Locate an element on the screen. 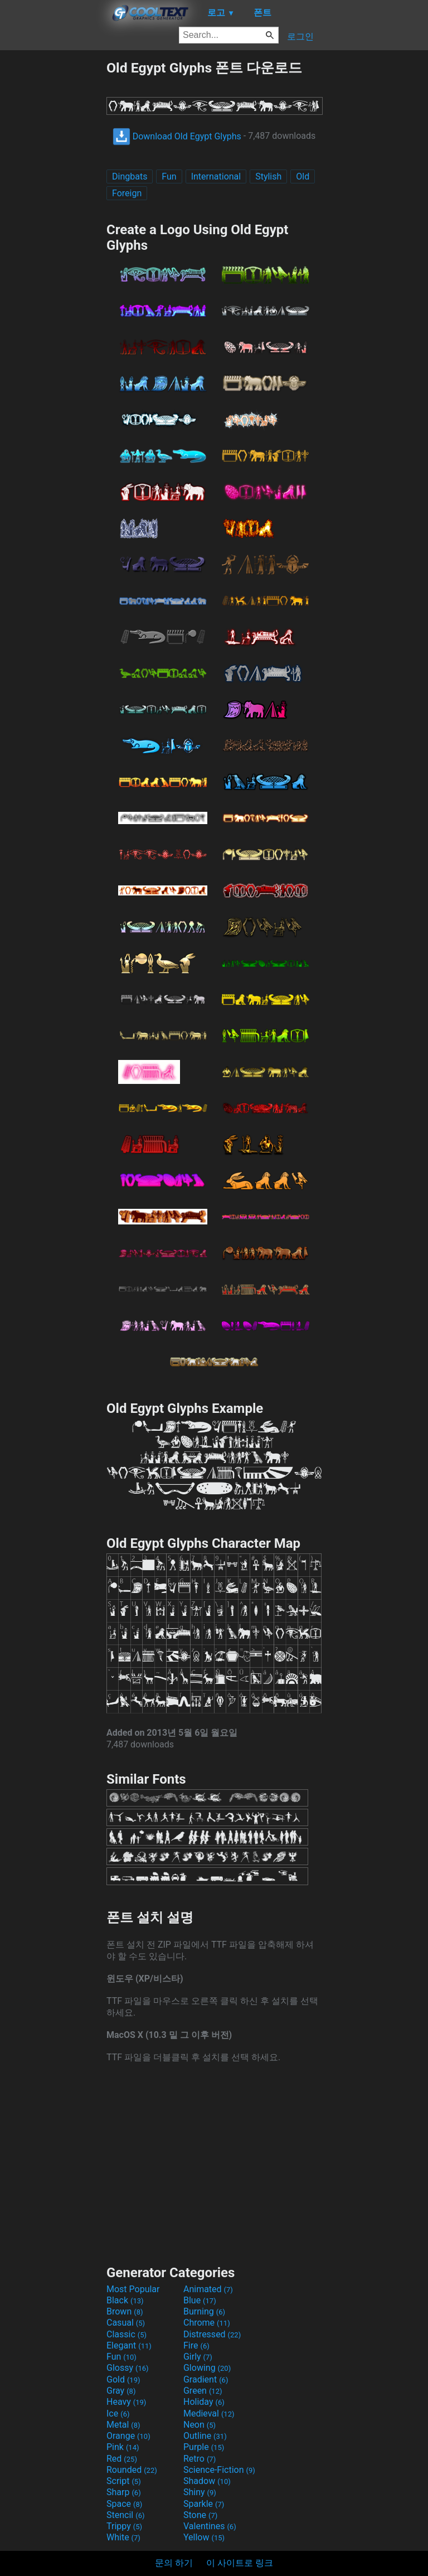 Image resolution: width=428 pixels, height=2576 pixels. Girly is located at coordinates (197, 2356).